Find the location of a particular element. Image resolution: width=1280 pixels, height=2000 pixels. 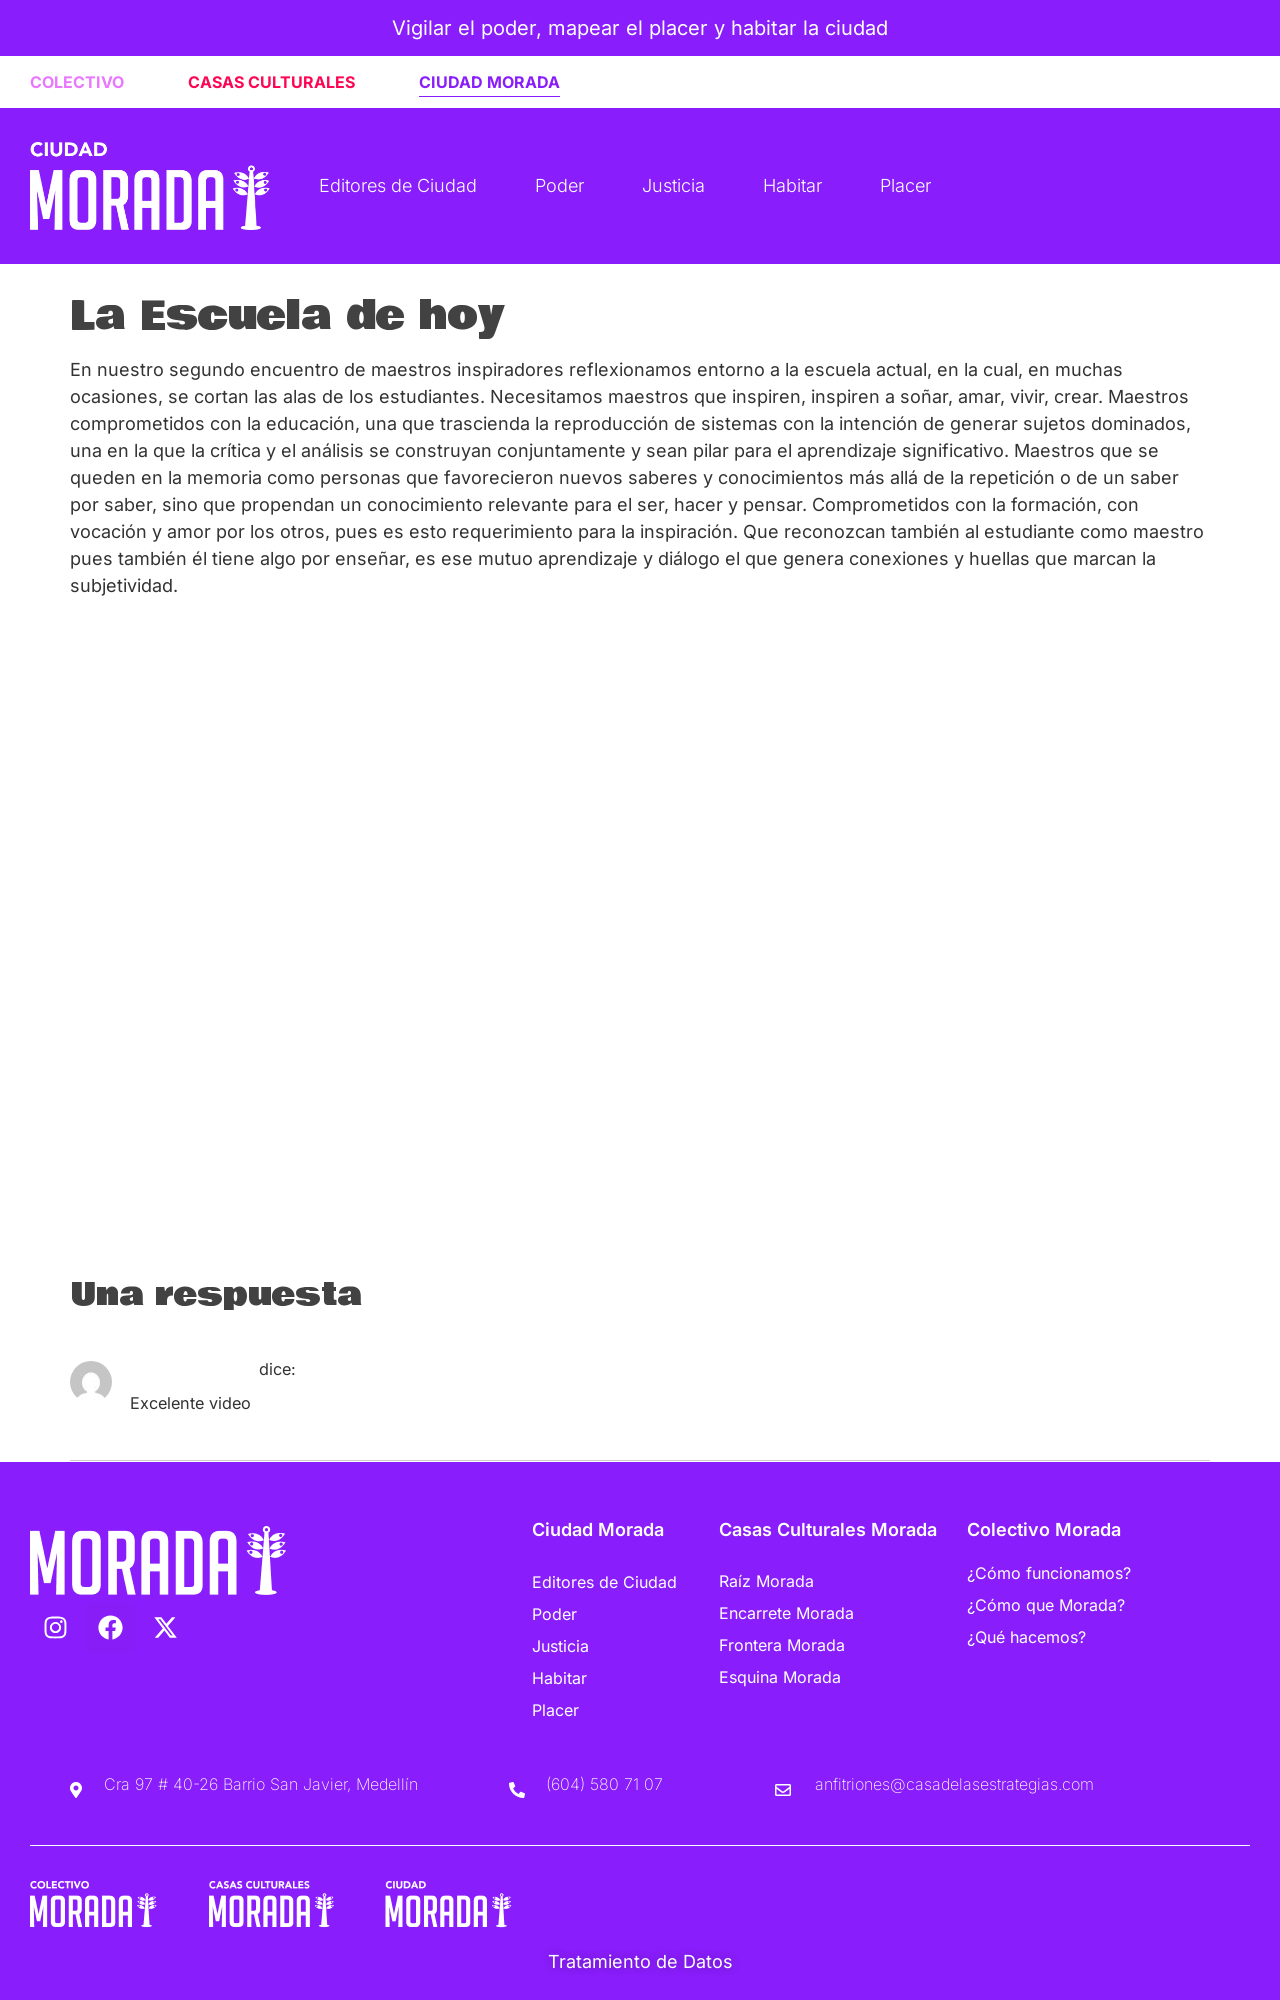

Poder is located at coordinates (559, 185).